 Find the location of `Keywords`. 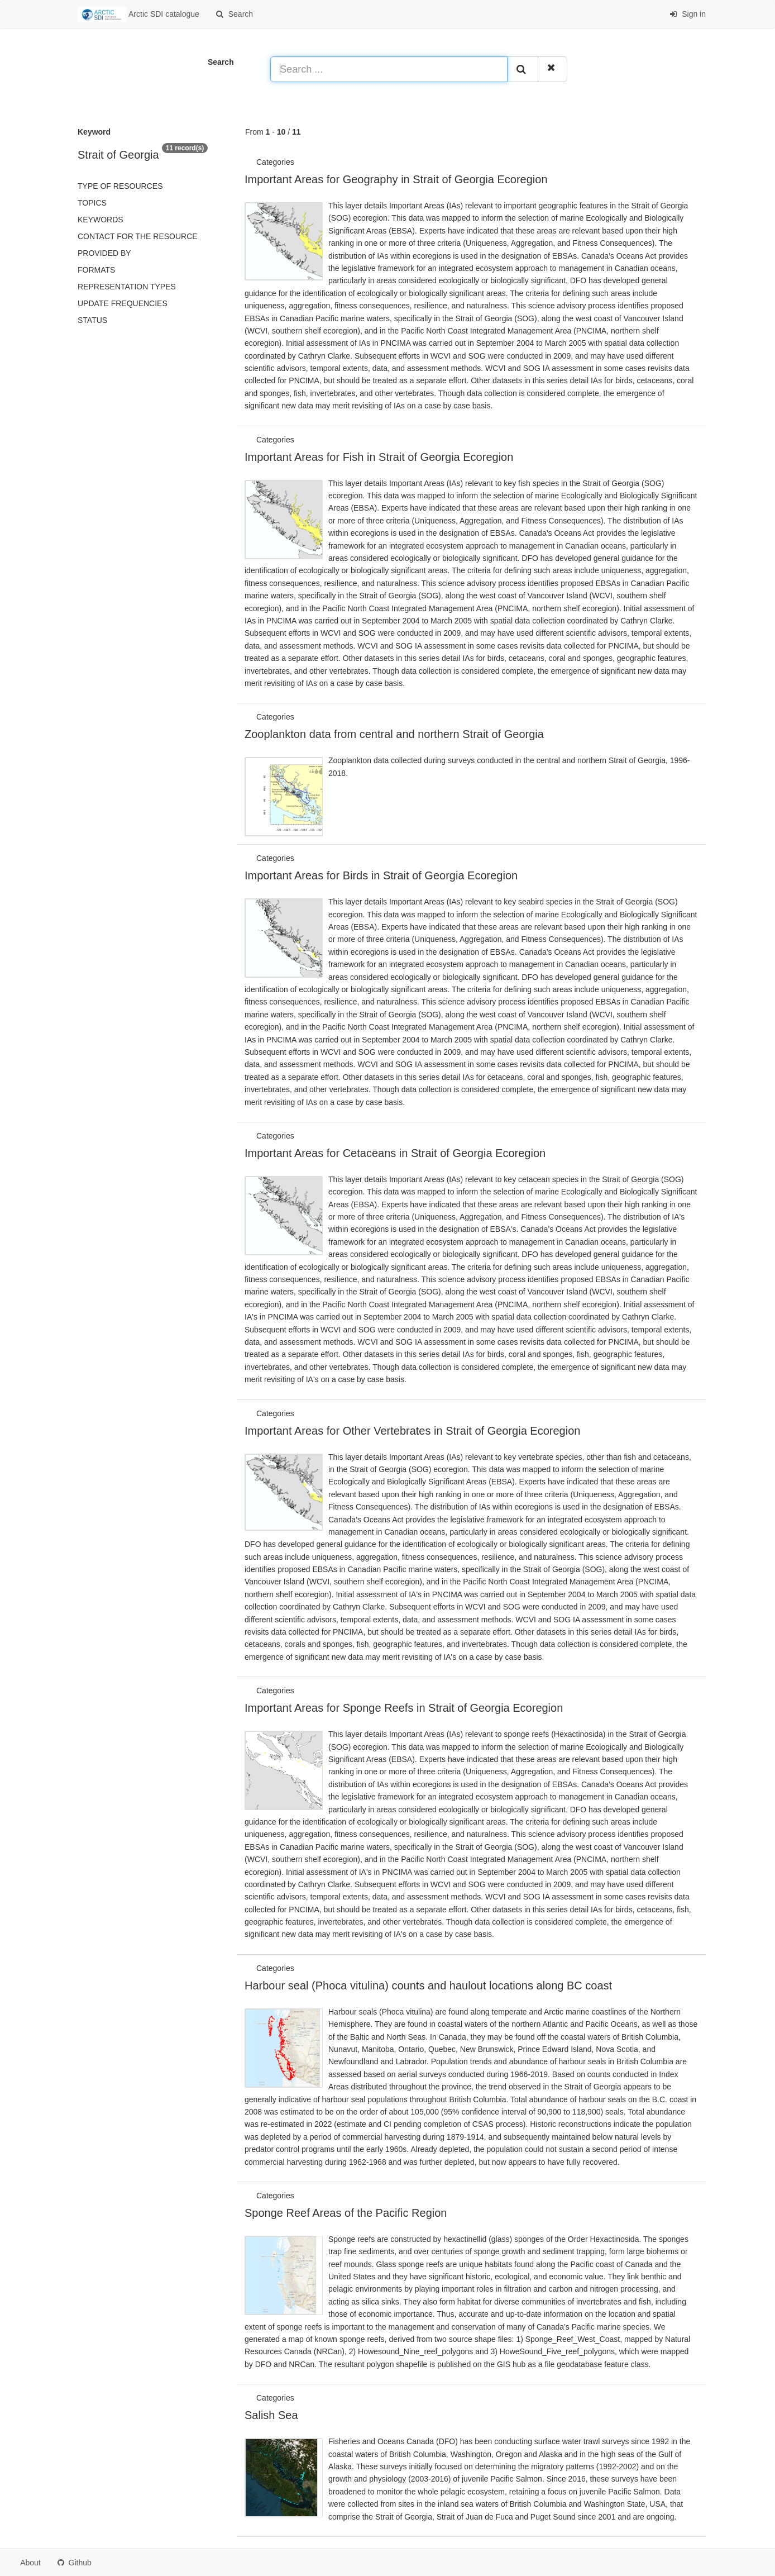

Keywords is located at coordinates (100, 219).